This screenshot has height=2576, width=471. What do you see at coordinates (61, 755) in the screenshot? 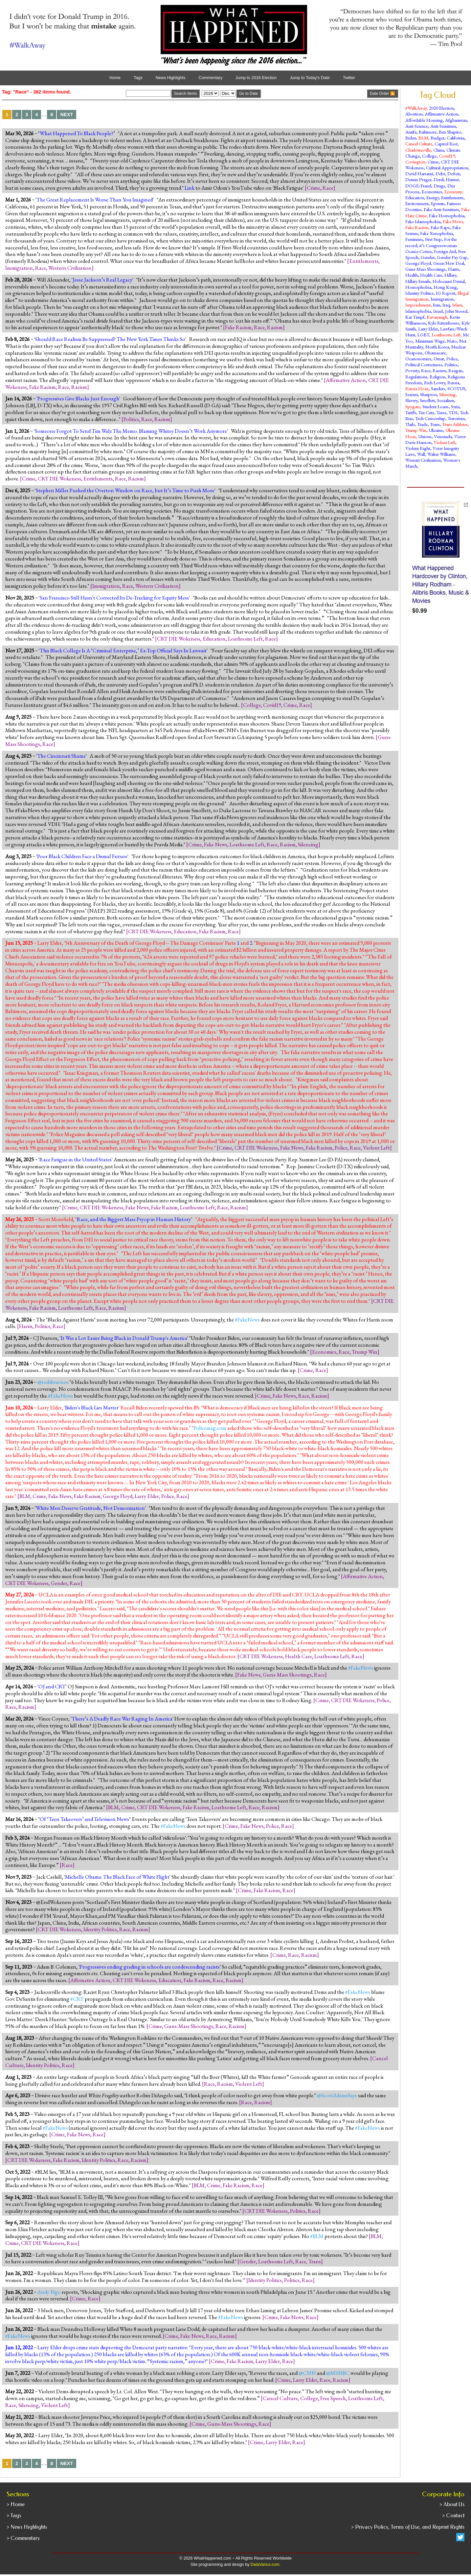
I see `The Cincinnati Shame` at bounding box center [61, 755].